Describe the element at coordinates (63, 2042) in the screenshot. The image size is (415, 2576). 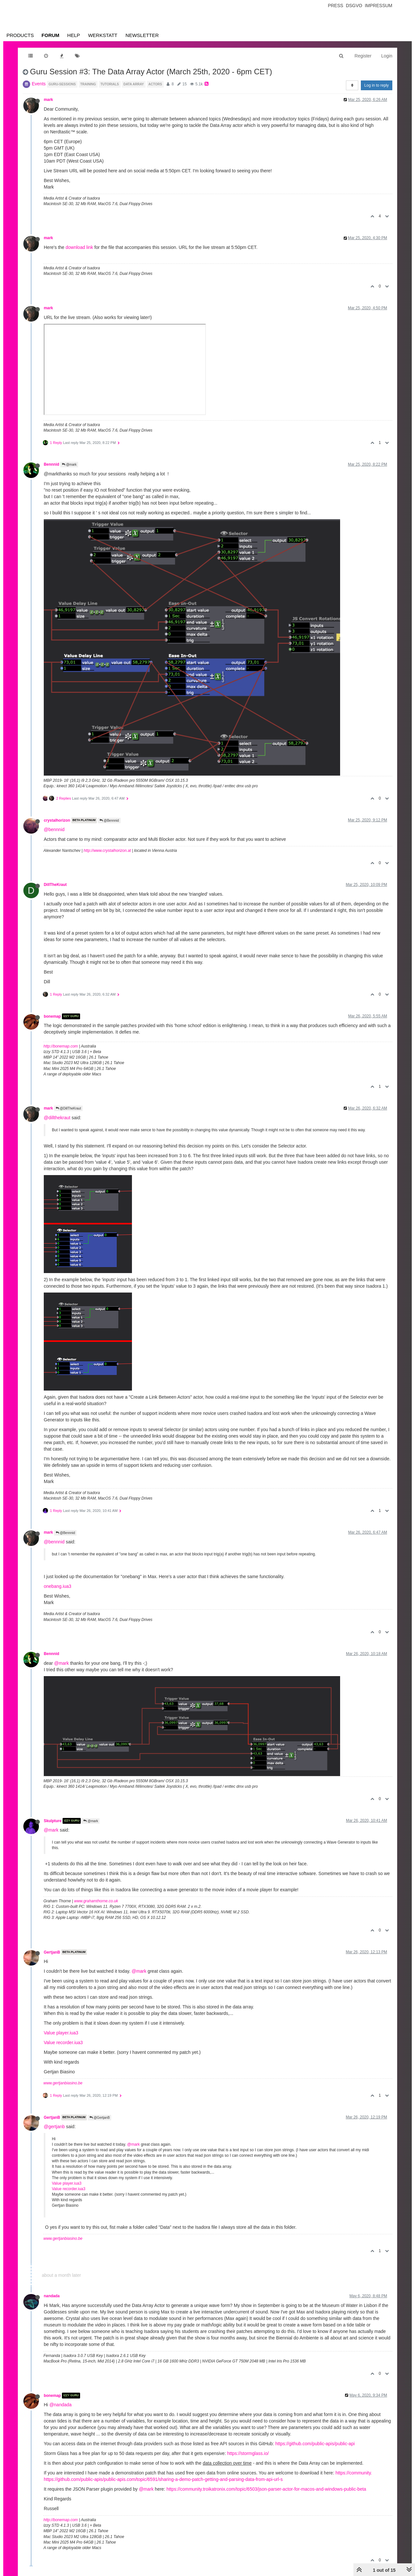
I see `Value recorder.iua3` at that location.